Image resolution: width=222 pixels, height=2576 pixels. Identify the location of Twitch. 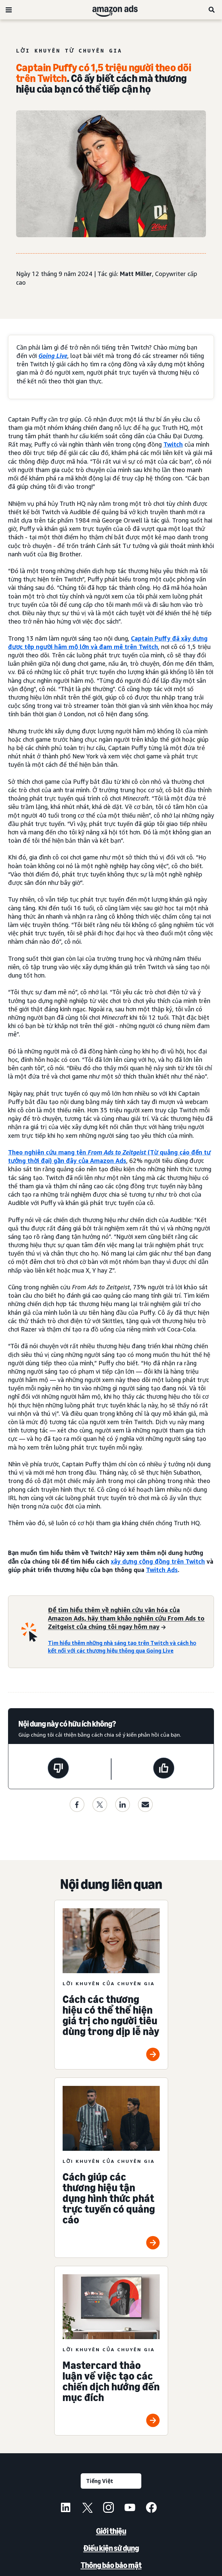
(173, 444).